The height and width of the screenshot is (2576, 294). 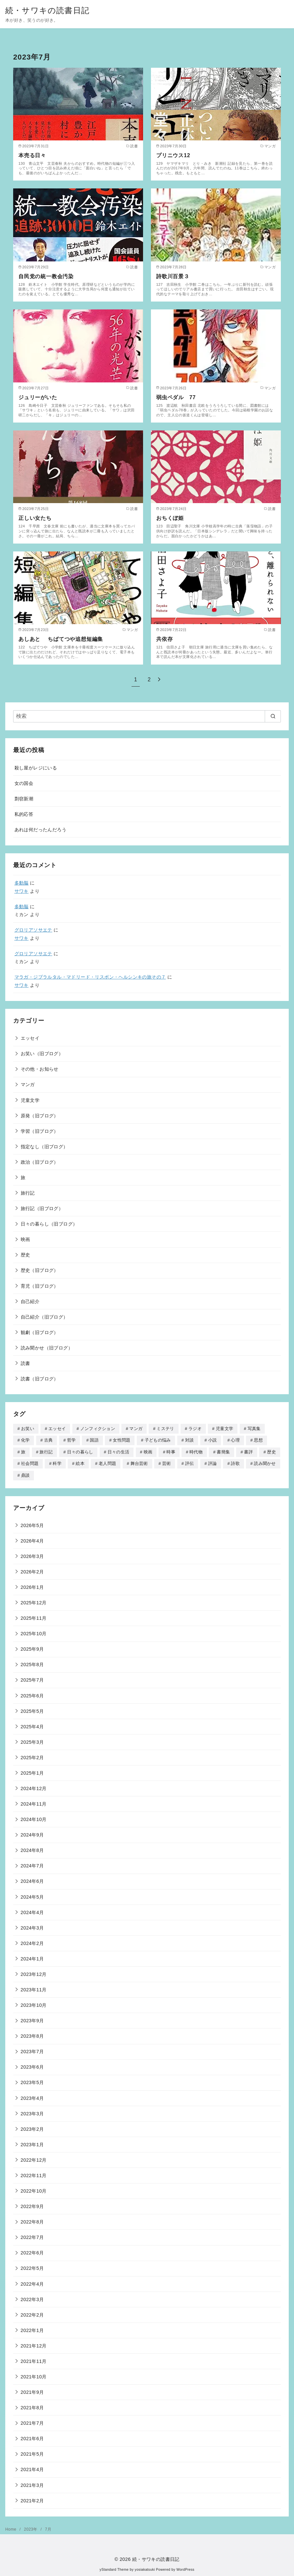 I want to click on 2026年3月, so click(x=32, y=1554).